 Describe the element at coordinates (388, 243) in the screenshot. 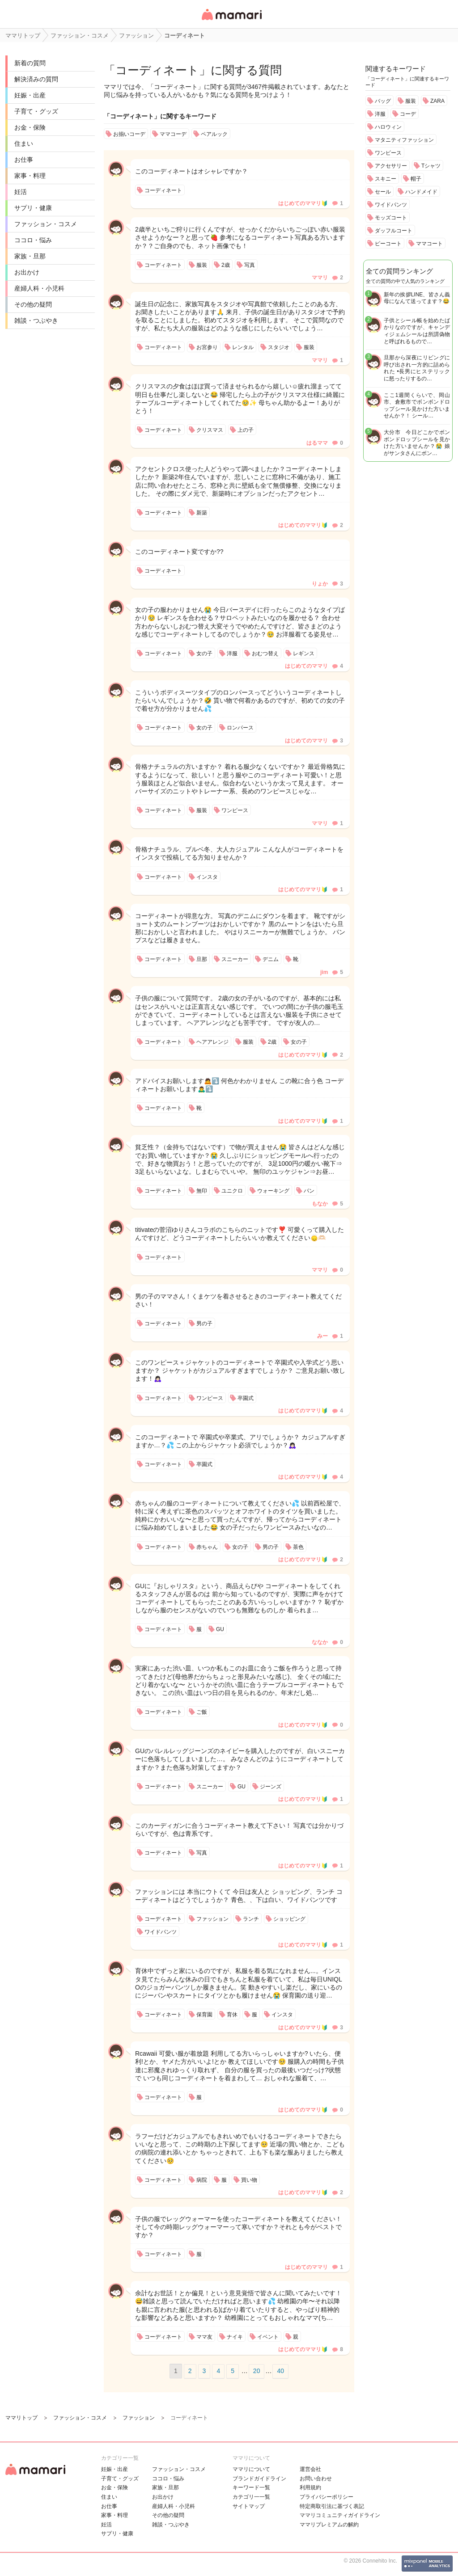

I see `ピーコート` at that location.